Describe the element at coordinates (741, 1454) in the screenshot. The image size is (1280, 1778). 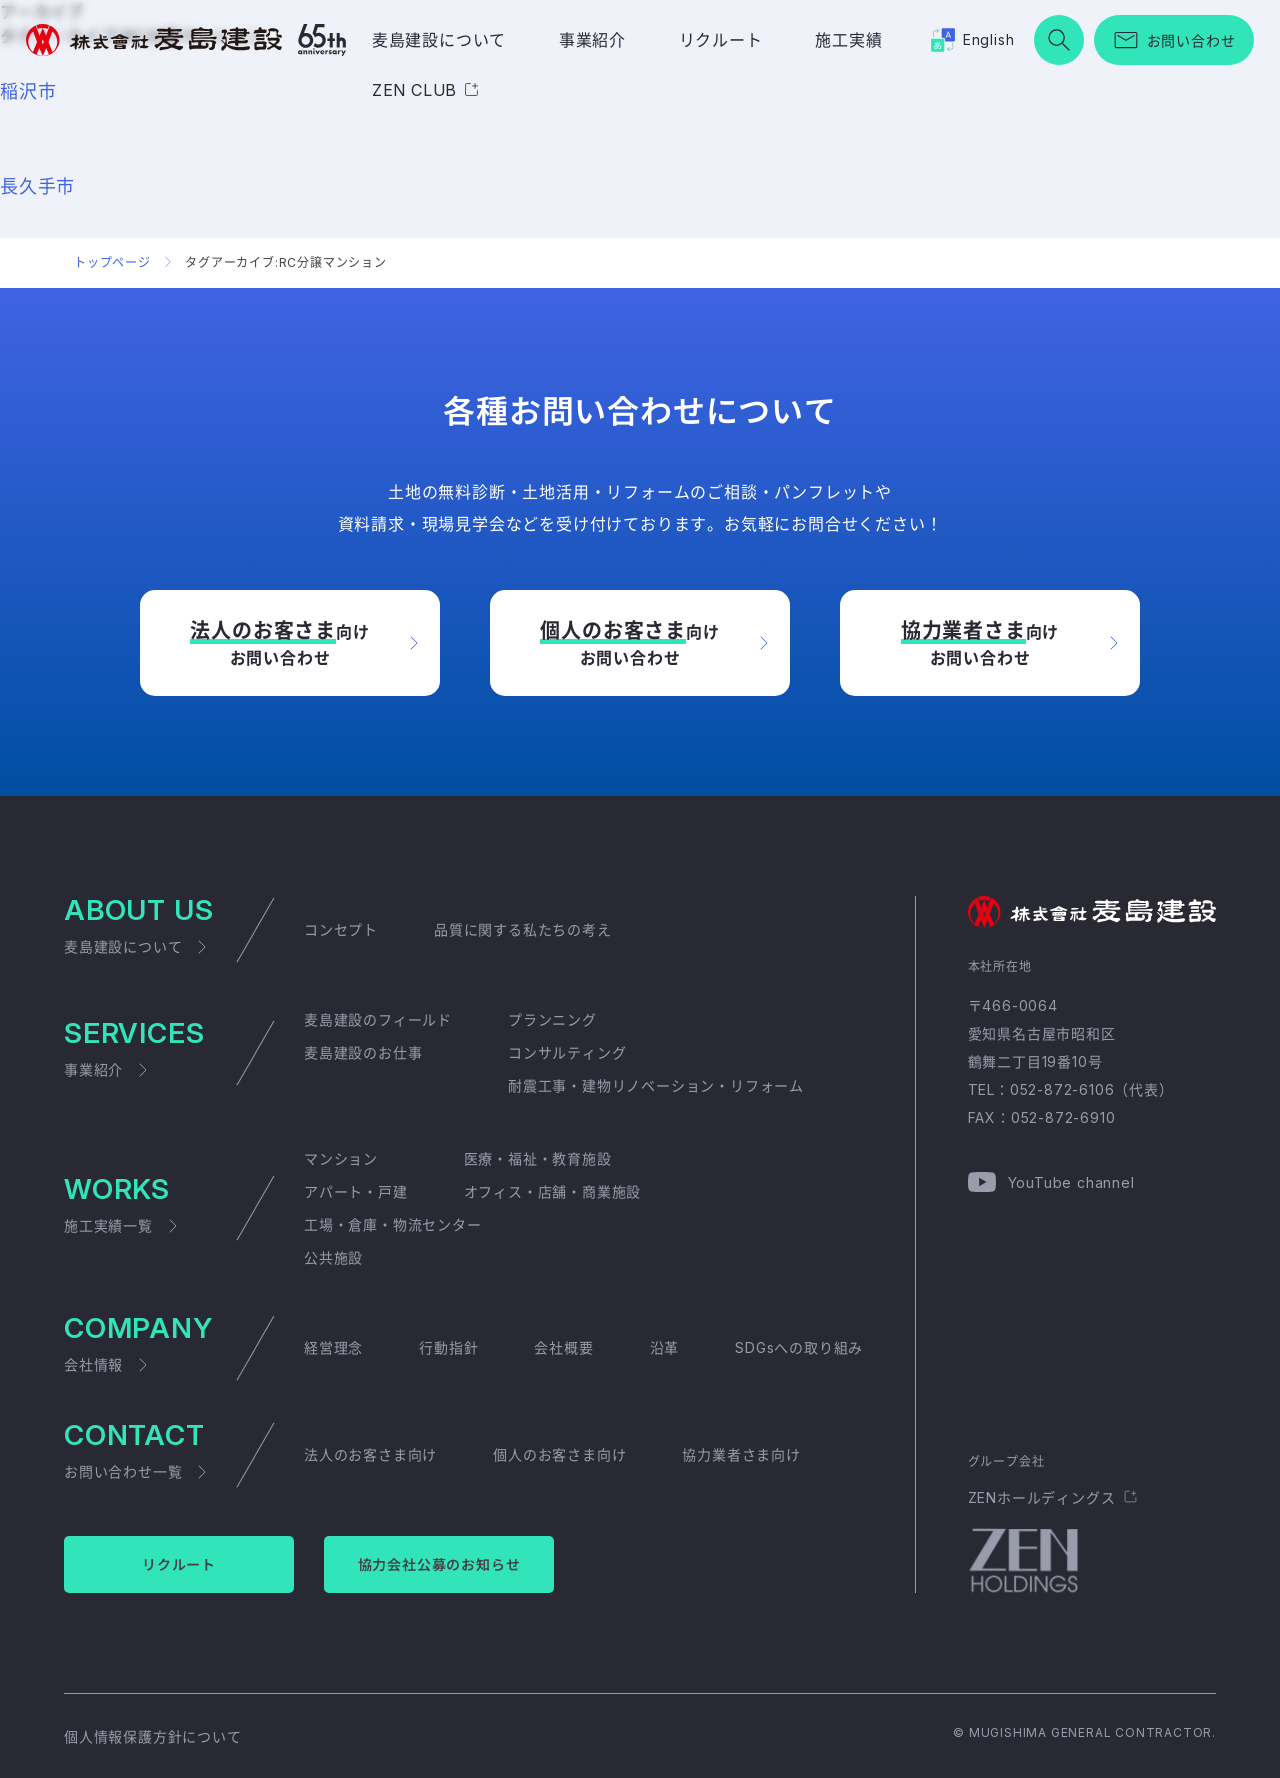
I see `協力業者さま向け` at that location.